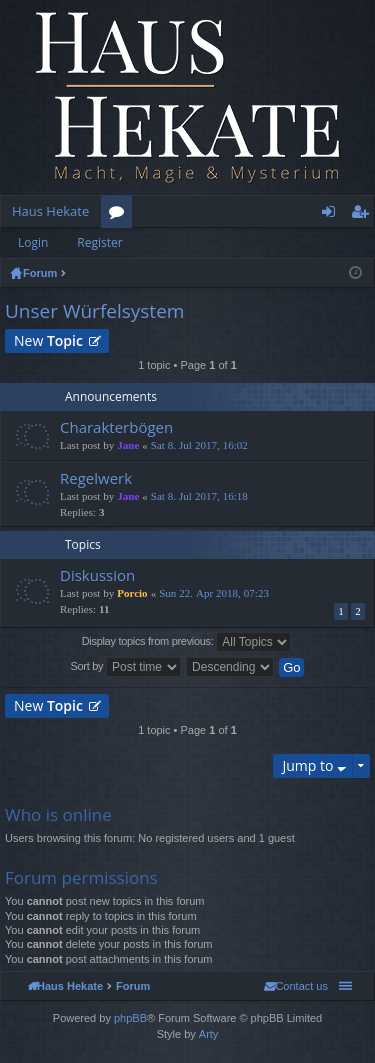 The height and width of the screenshot is (1063, 375). Describe the element at coordinates (96, 478) in the screenshot. I see `Regelwerk` at that location.